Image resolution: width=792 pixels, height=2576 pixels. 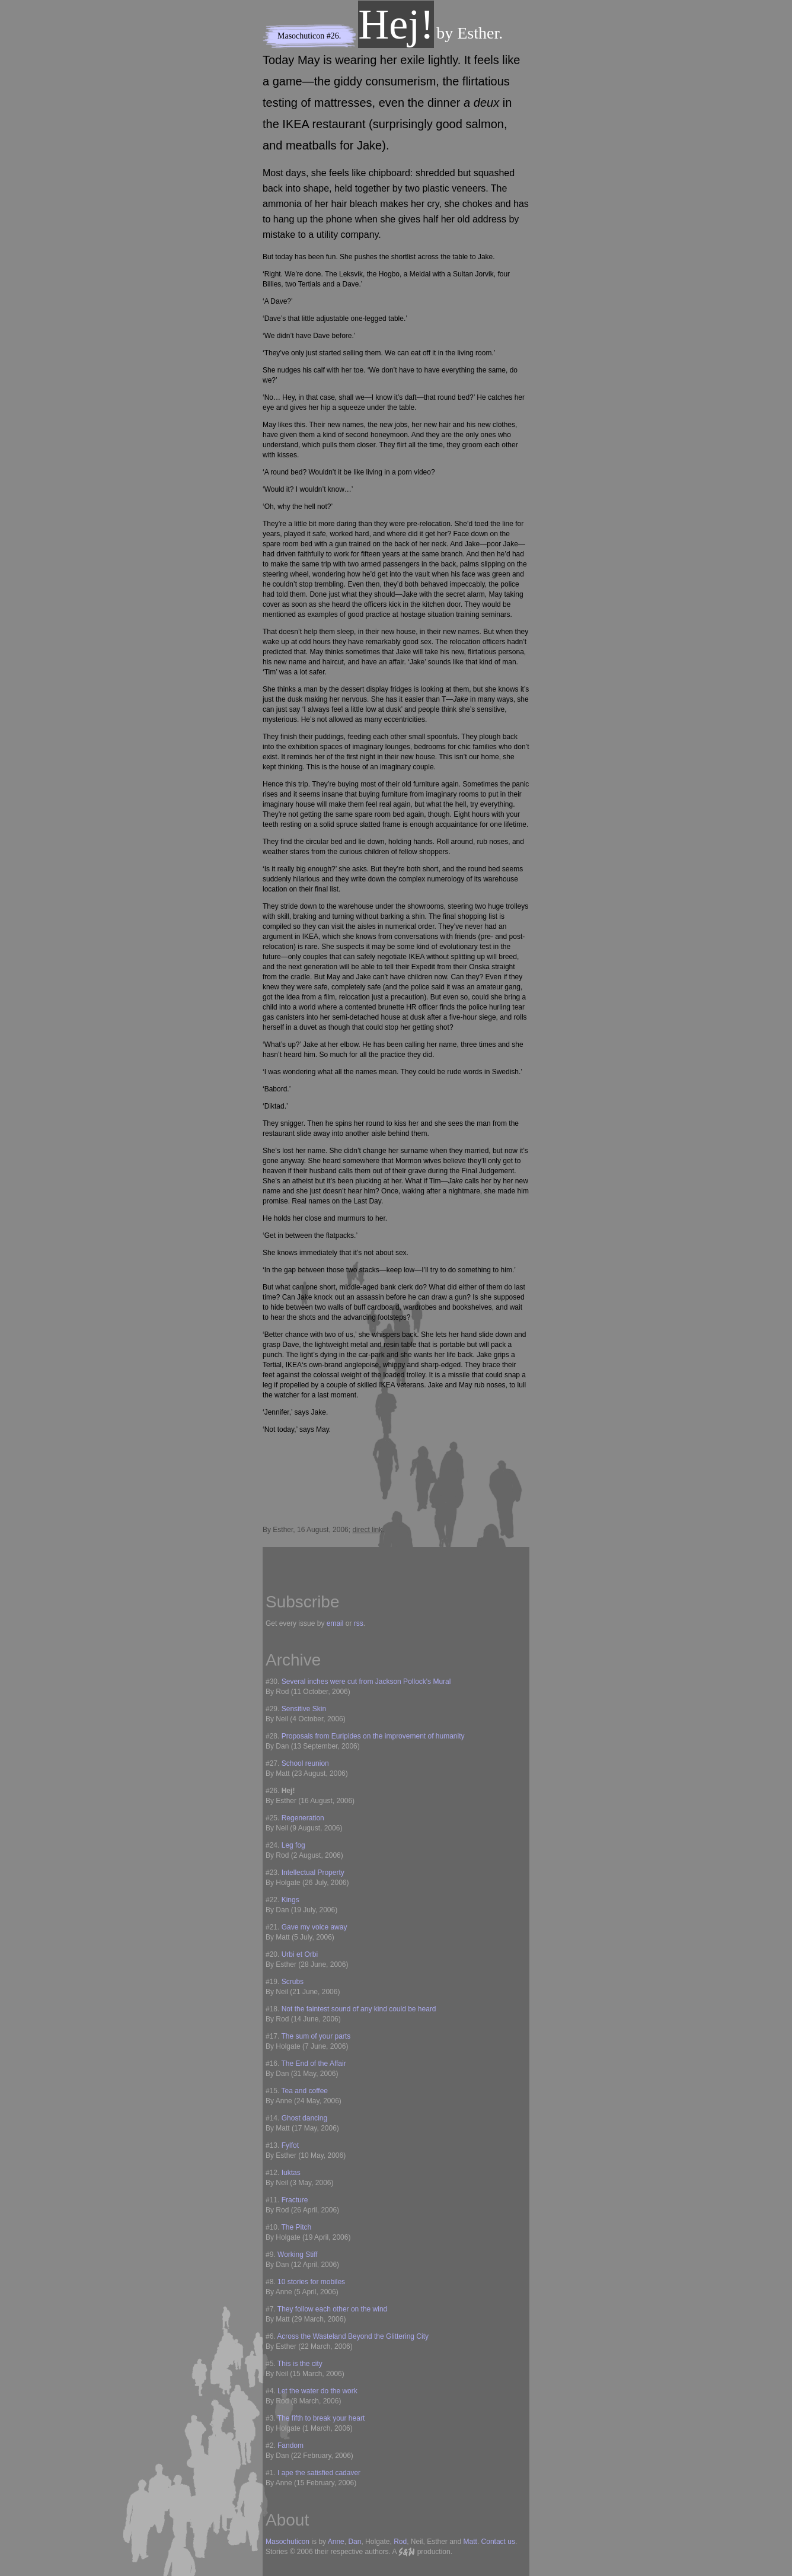 I want to click on rss, so click(x=358, y=1623).